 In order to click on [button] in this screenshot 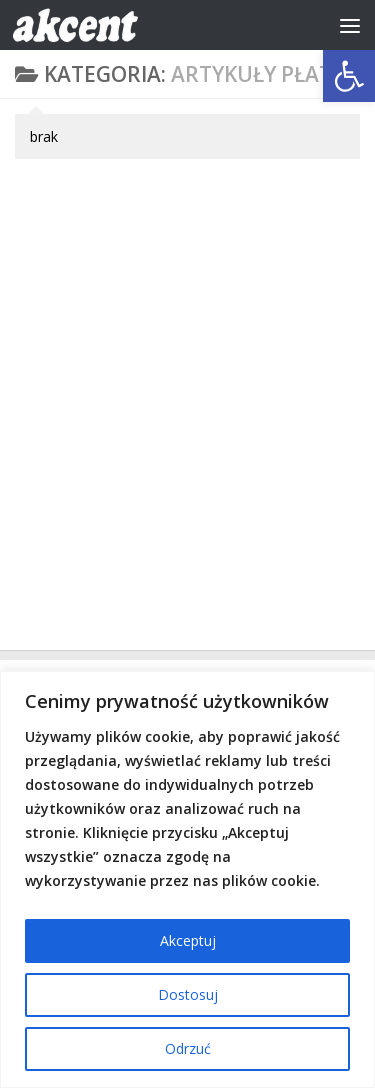, I will do `click(349, 76)`.